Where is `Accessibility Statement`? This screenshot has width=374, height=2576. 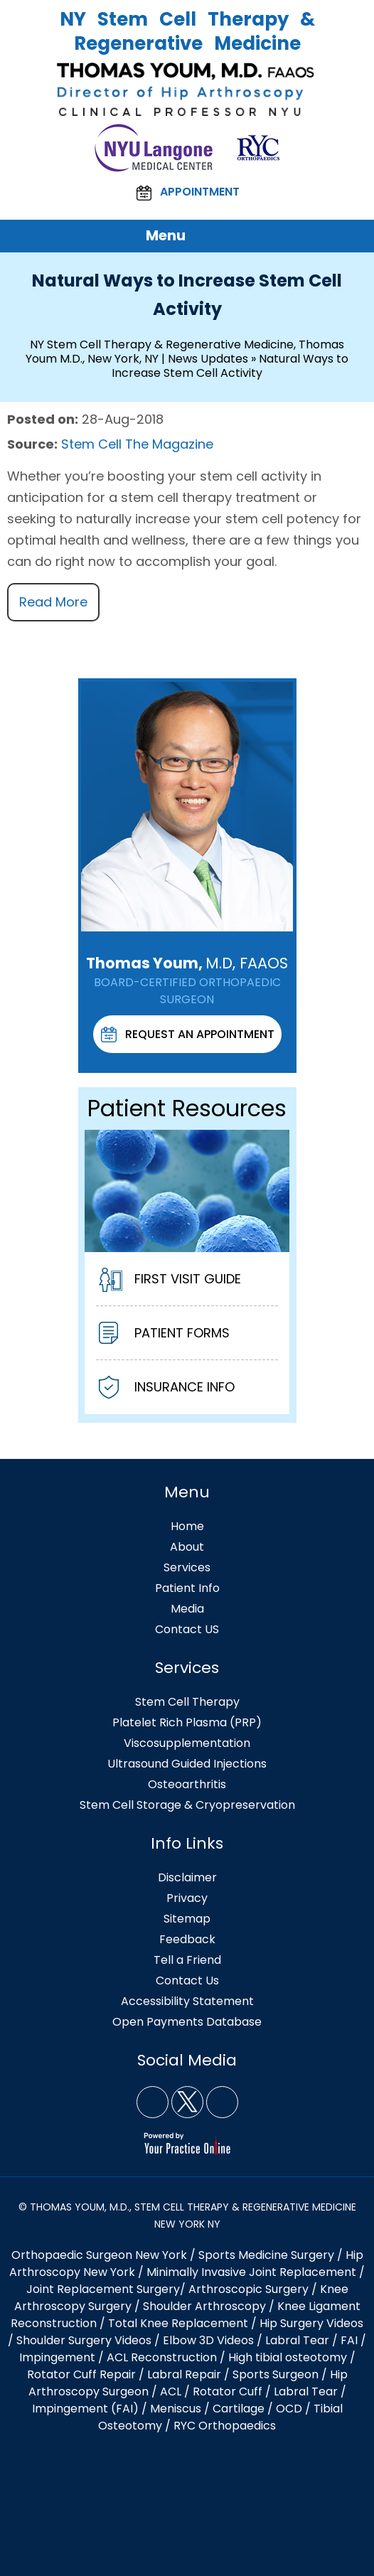 Accessibility Statement is located at coordinates (187, 2001).